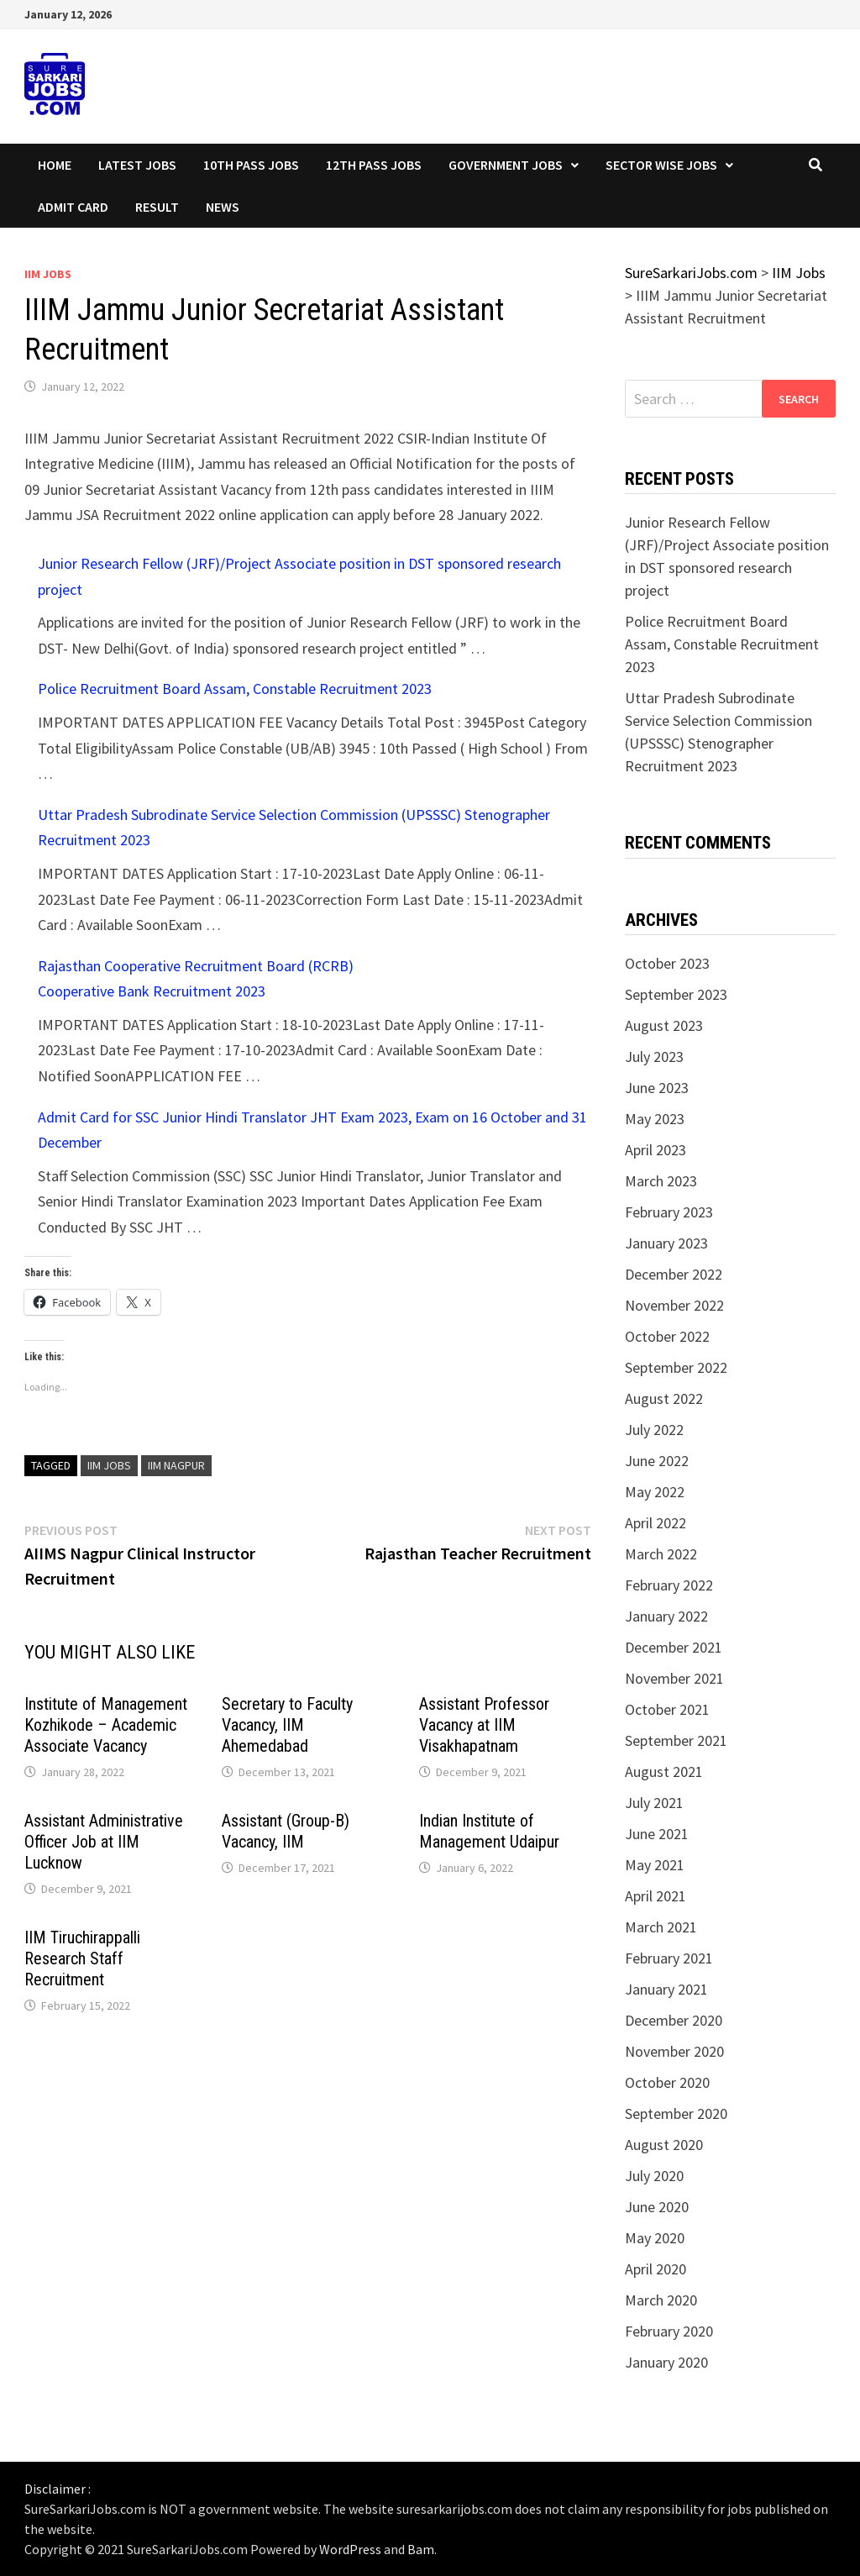 The width and height of the screenshot is (860, 2576). I want to click on May 2023, so click(654, 1118).